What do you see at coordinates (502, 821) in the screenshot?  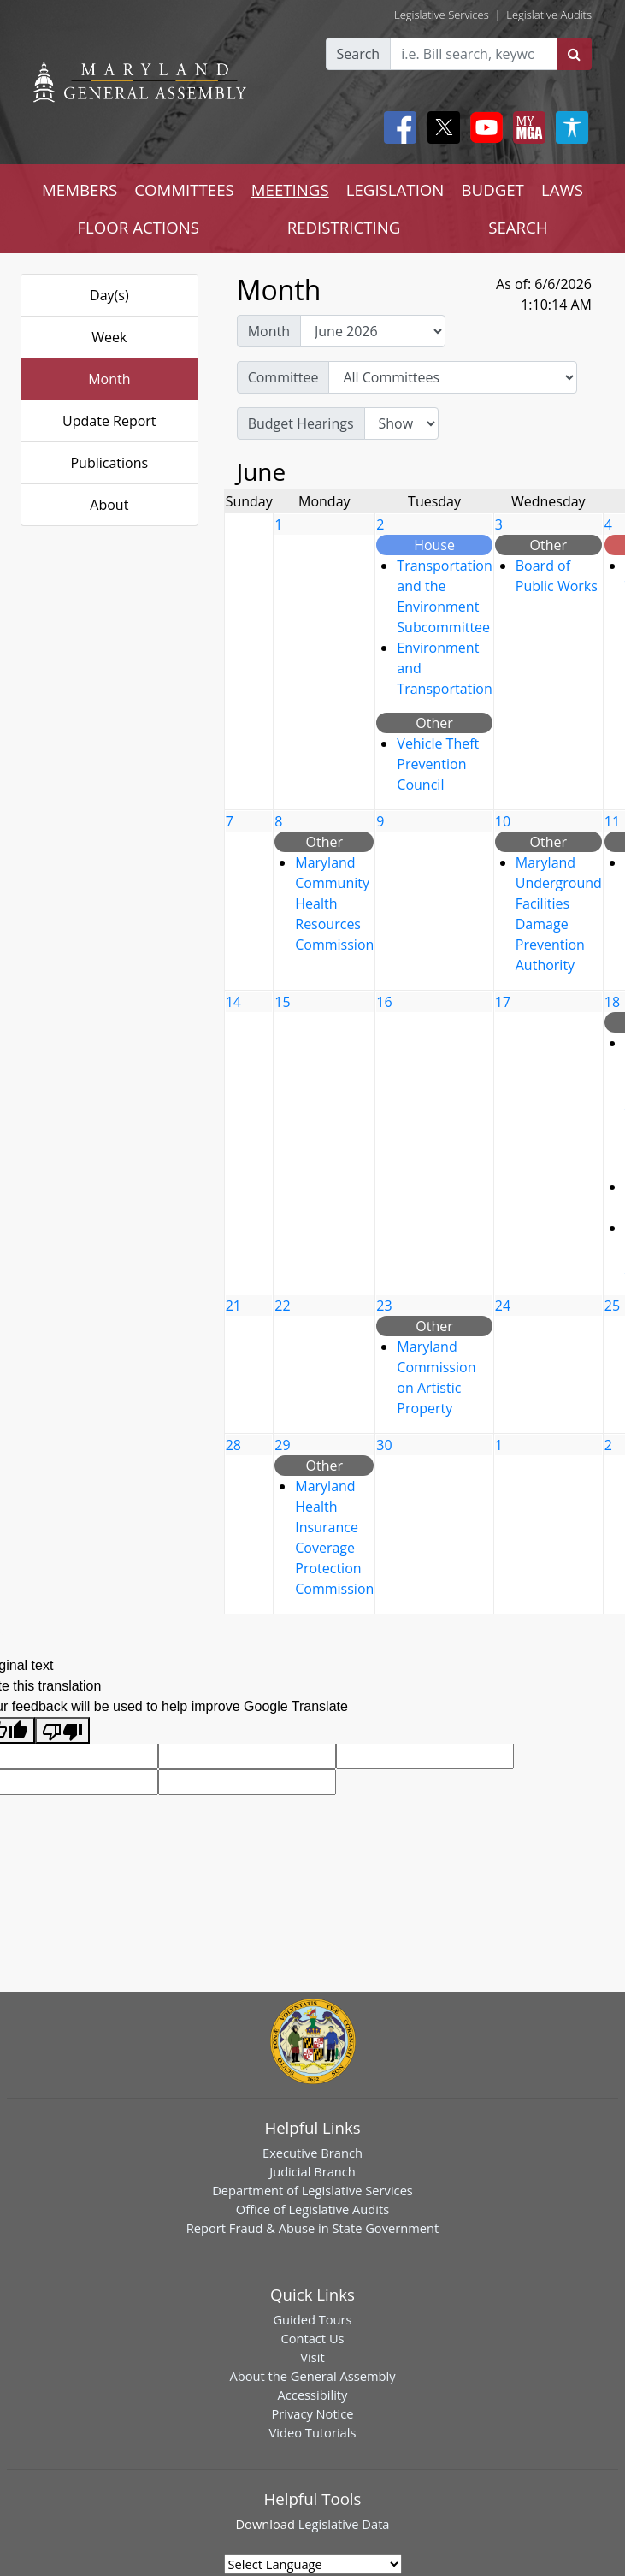 I see `10` at bounding box center [502, 821].